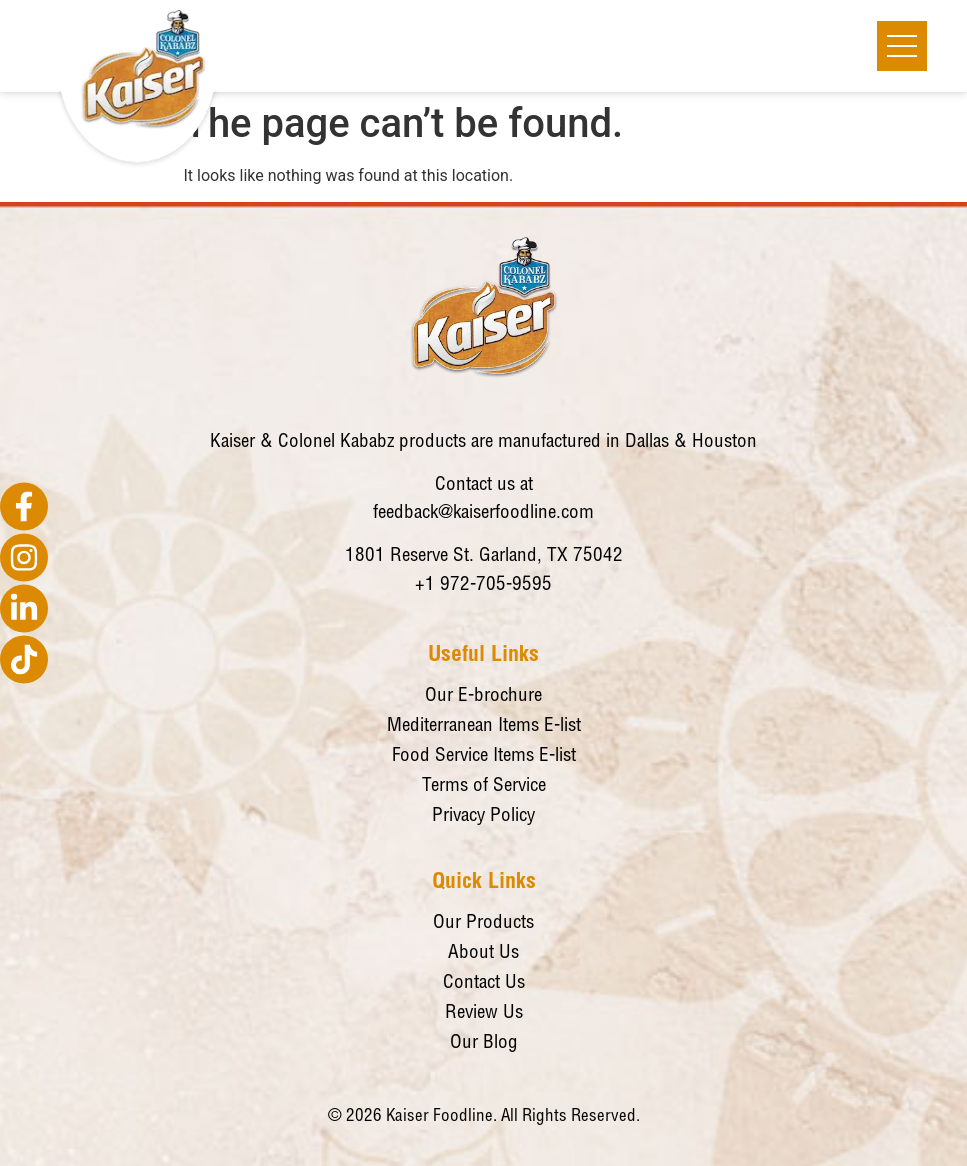 Image resolution: width=967 pixels, height=1166 pixels. Describe the element at coordinates (483, 953) in the screenshot. I see `About Us` at that location.